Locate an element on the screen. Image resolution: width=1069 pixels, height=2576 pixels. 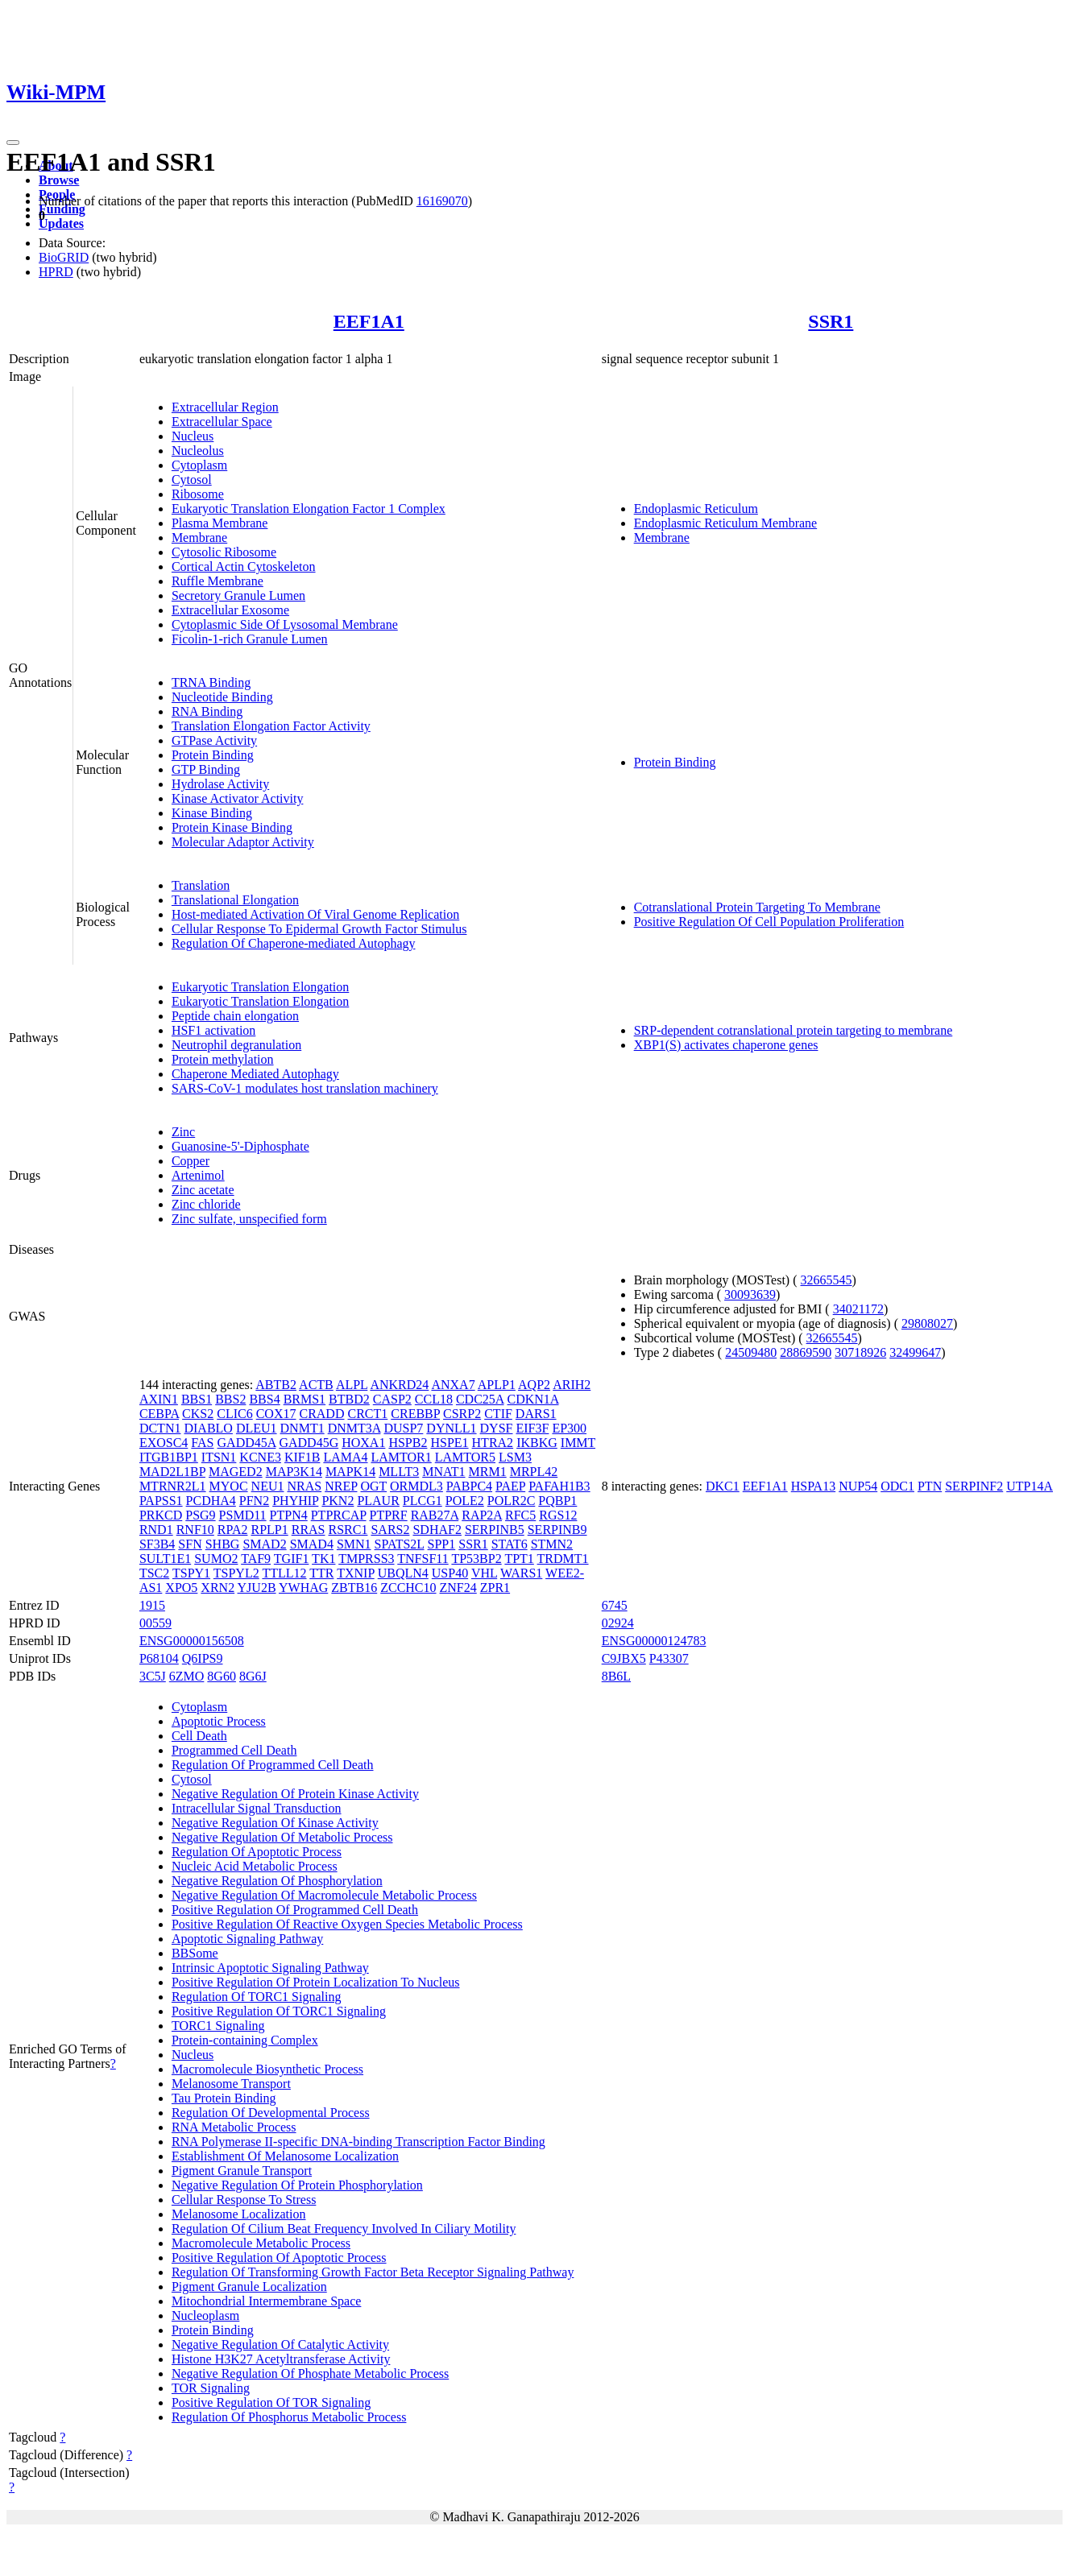
XPO5 is located at coordinates (181, 1587).